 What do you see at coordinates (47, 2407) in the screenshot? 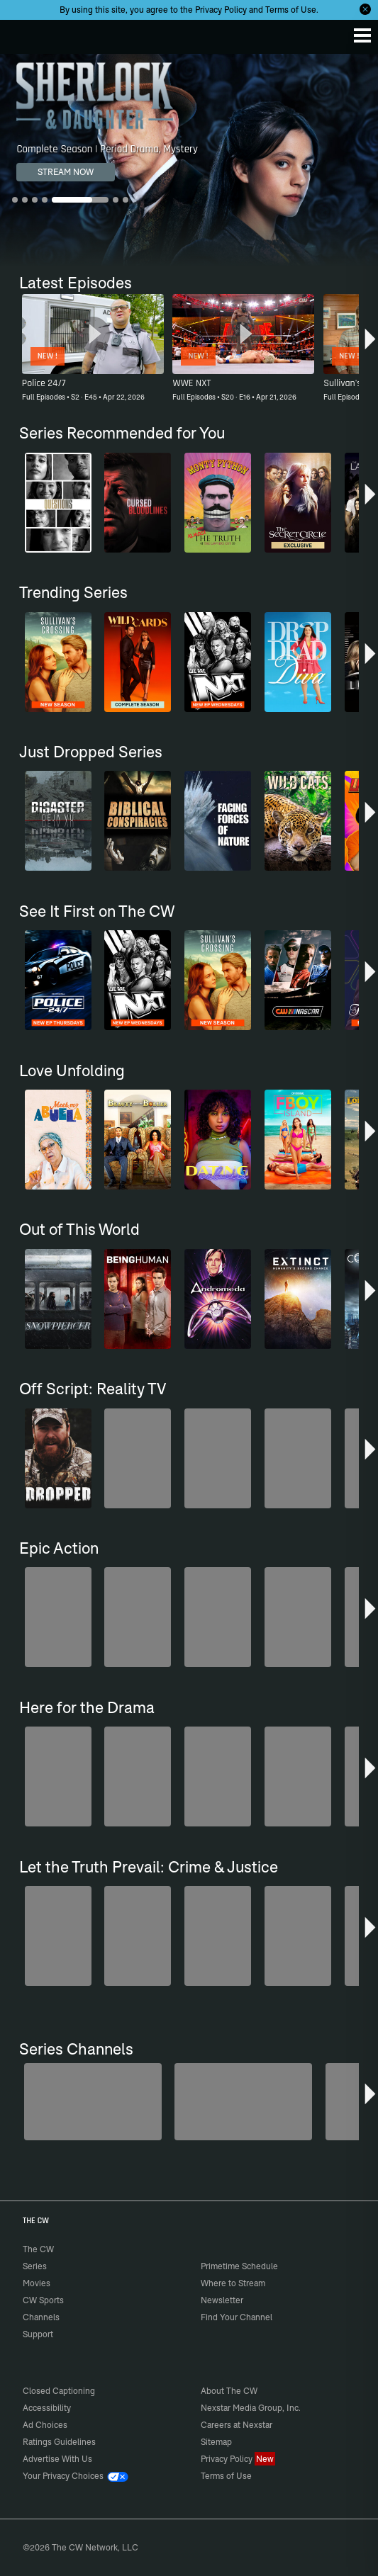
I see `Accessibility` at bounding box center [47, 2407].